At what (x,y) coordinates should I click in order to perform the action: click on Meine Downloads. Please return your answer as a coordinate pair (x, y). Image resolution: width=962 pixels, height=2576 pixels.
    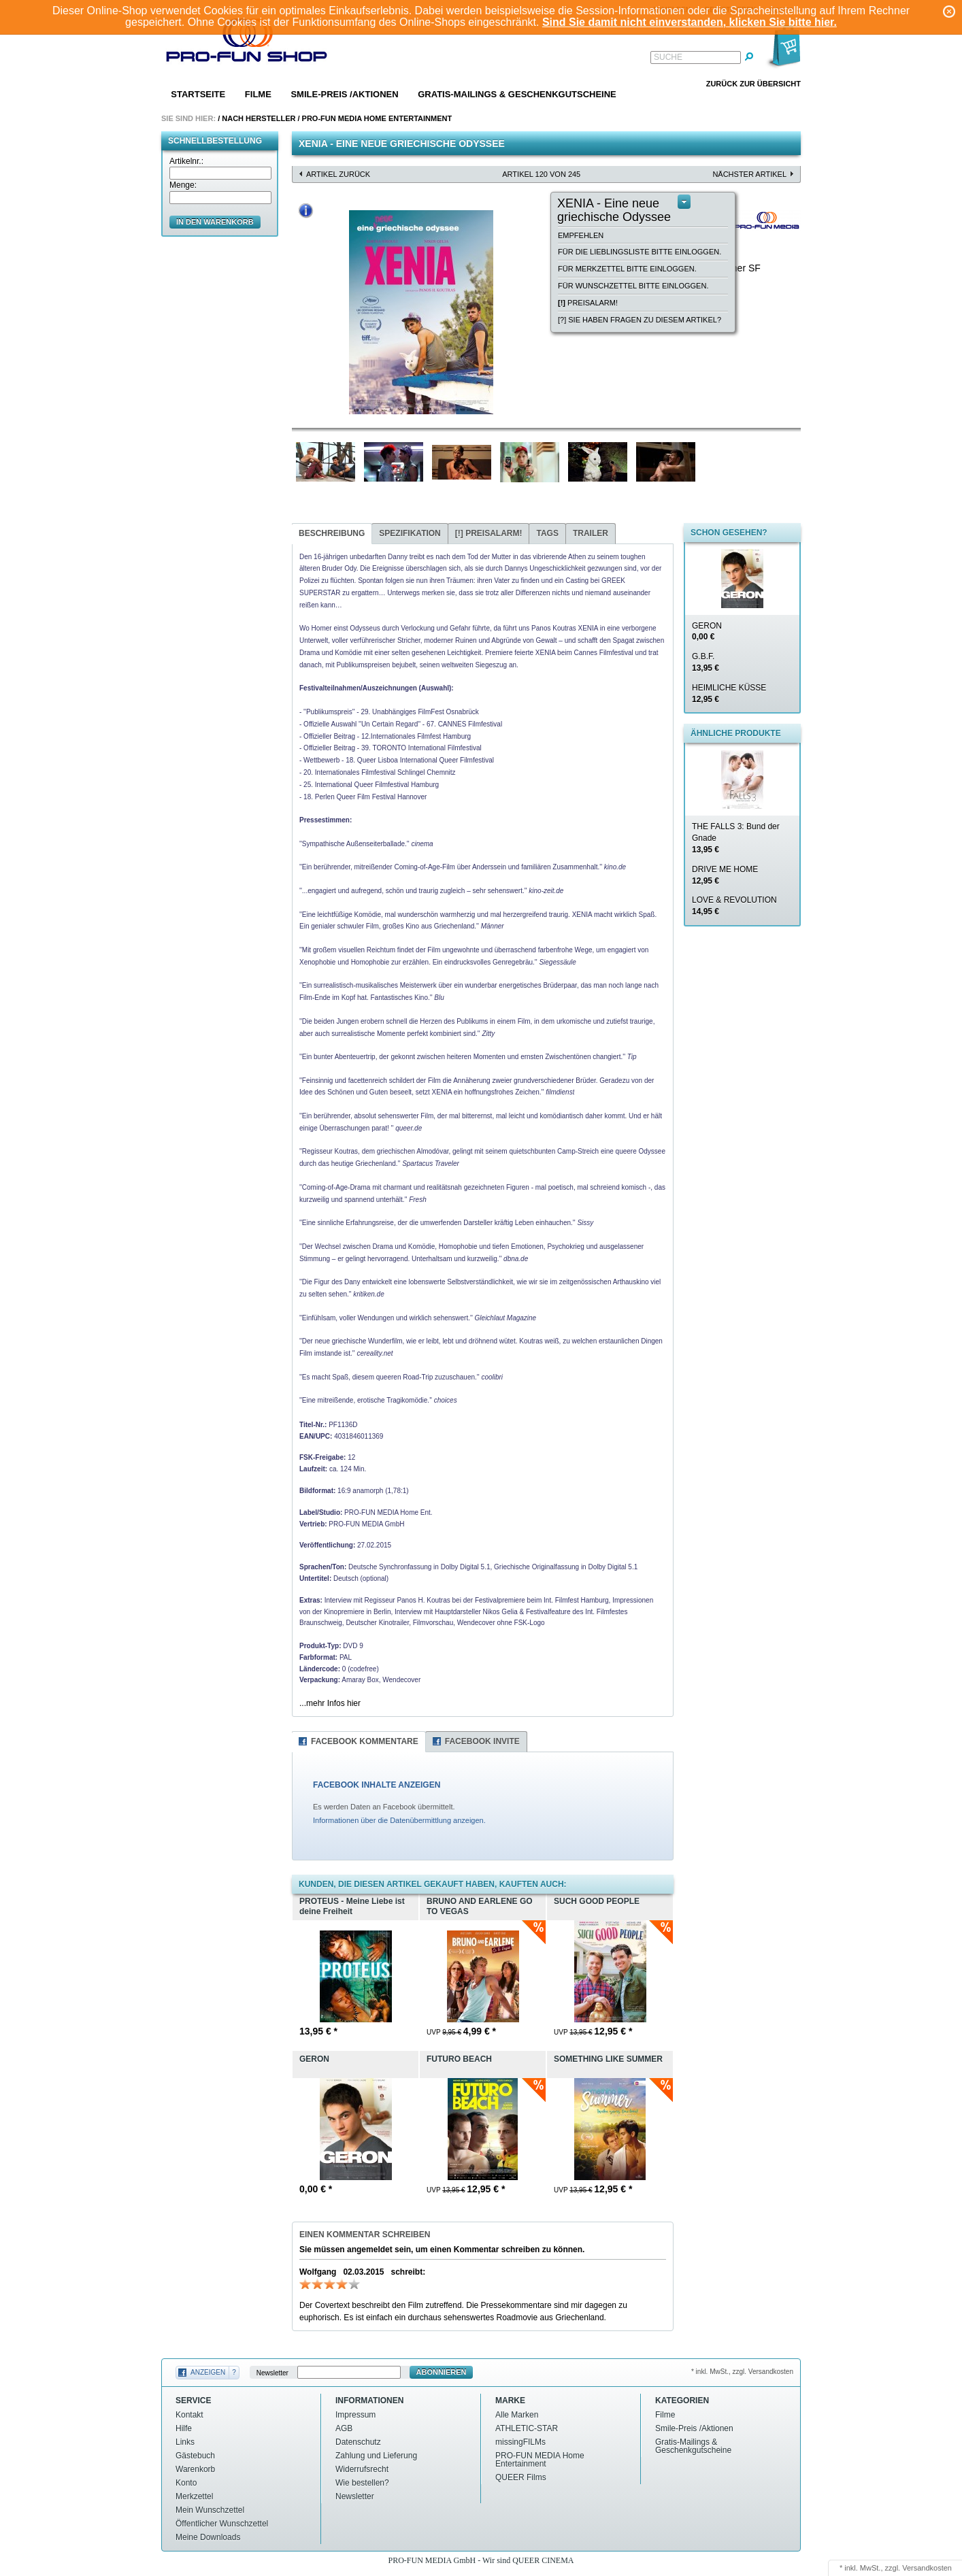
    Looking at the image, I should click on (208, 2537).